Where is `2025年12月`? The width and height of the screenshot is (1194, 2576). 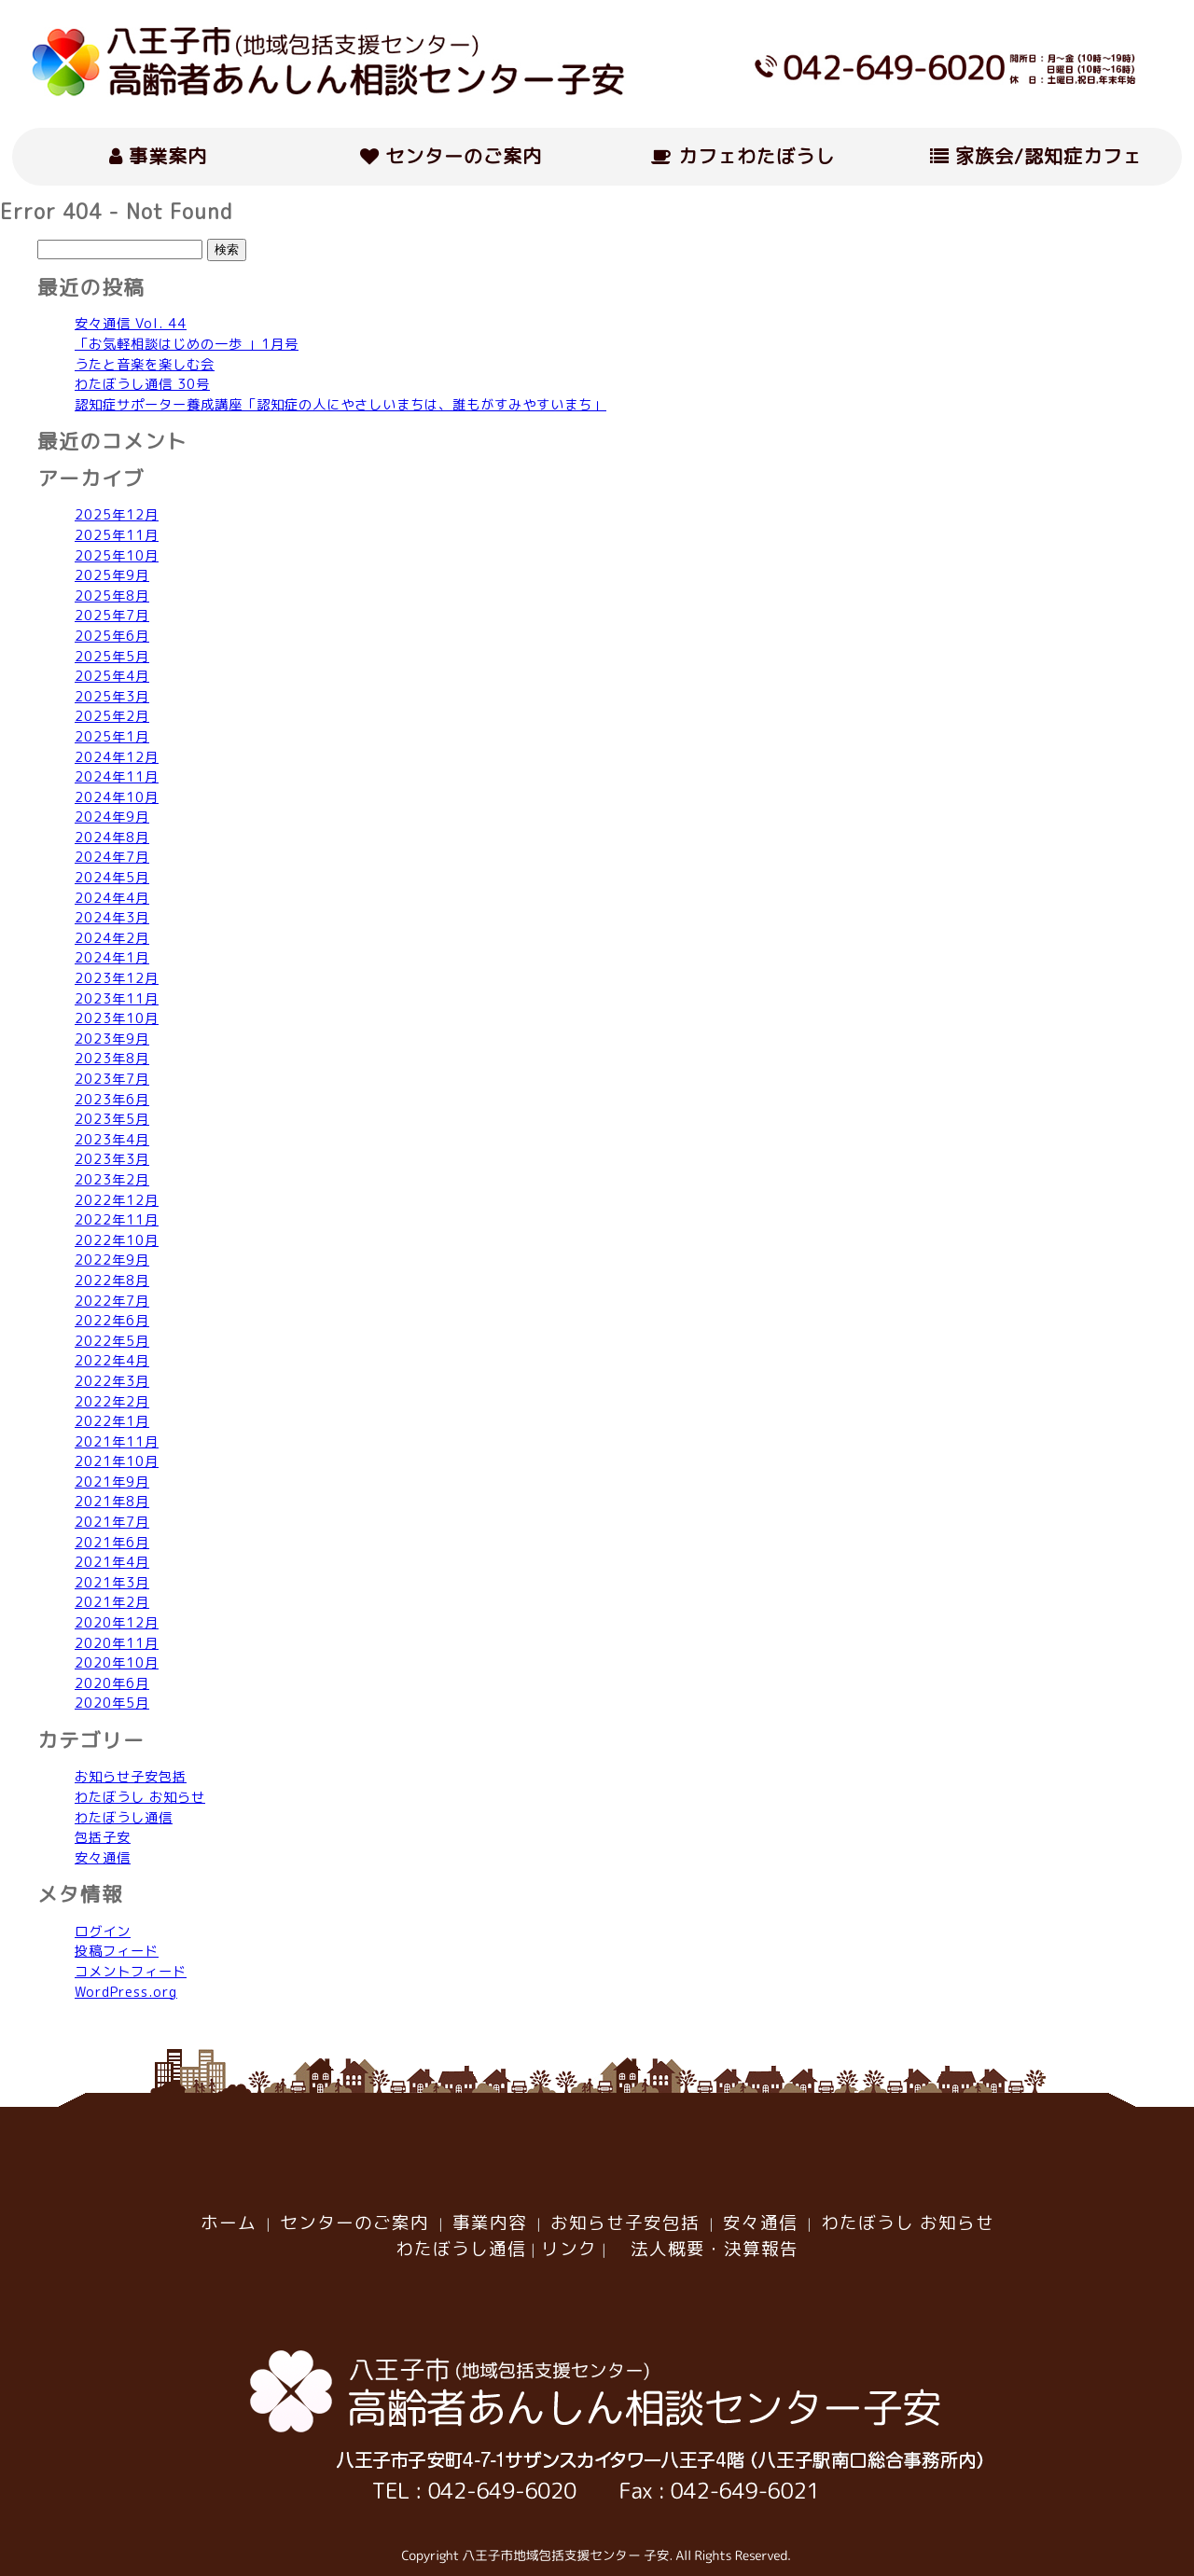
2025年12月 is located at coordinates (117, 515).